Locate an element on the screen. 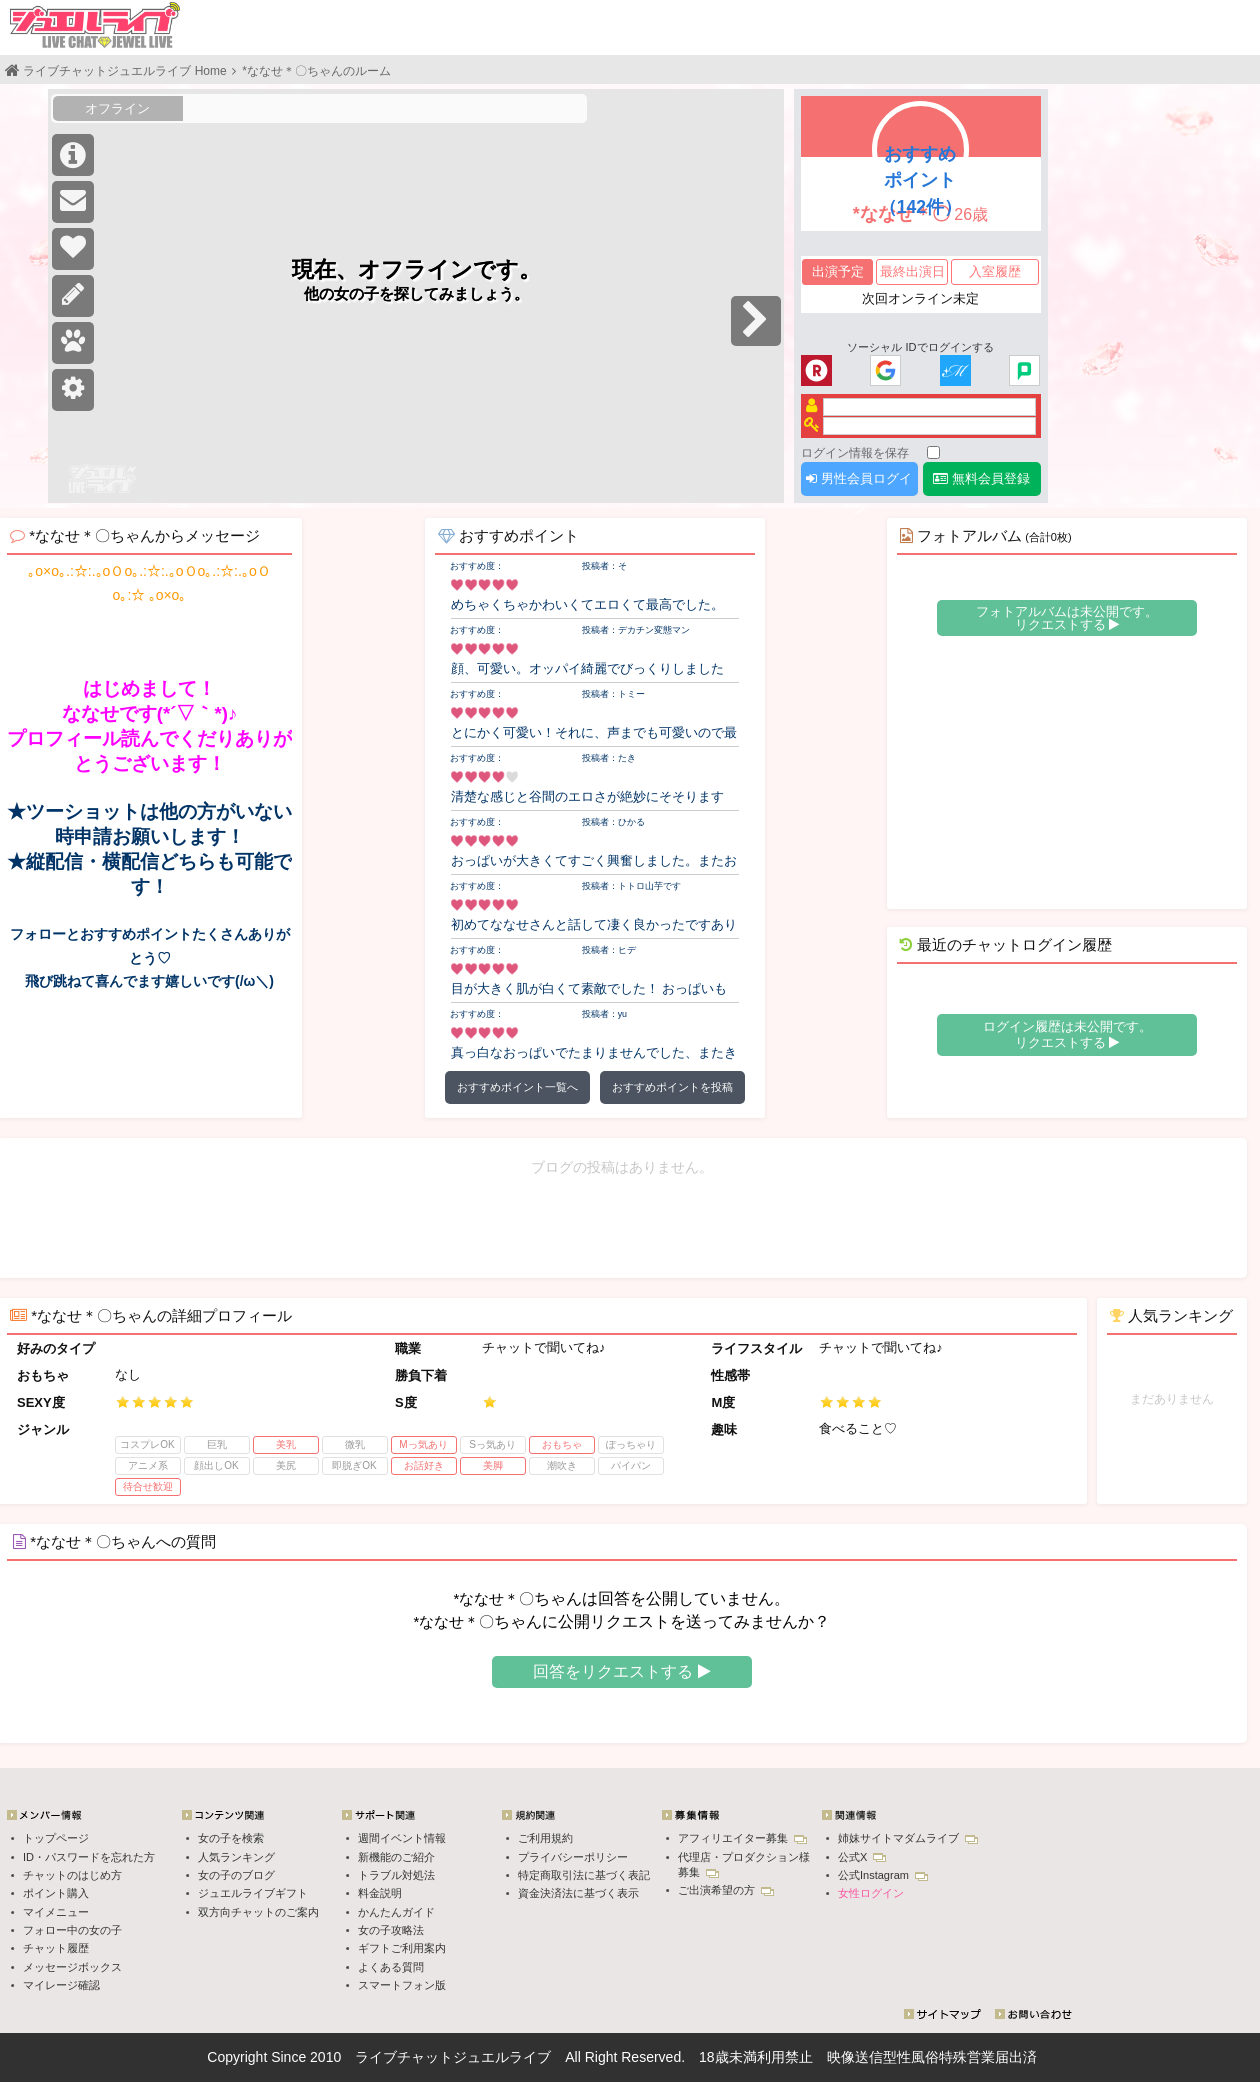 The height and width of the screenshot is (2092, 1260). メッセージボックス is located at coordinates (72, 1967).